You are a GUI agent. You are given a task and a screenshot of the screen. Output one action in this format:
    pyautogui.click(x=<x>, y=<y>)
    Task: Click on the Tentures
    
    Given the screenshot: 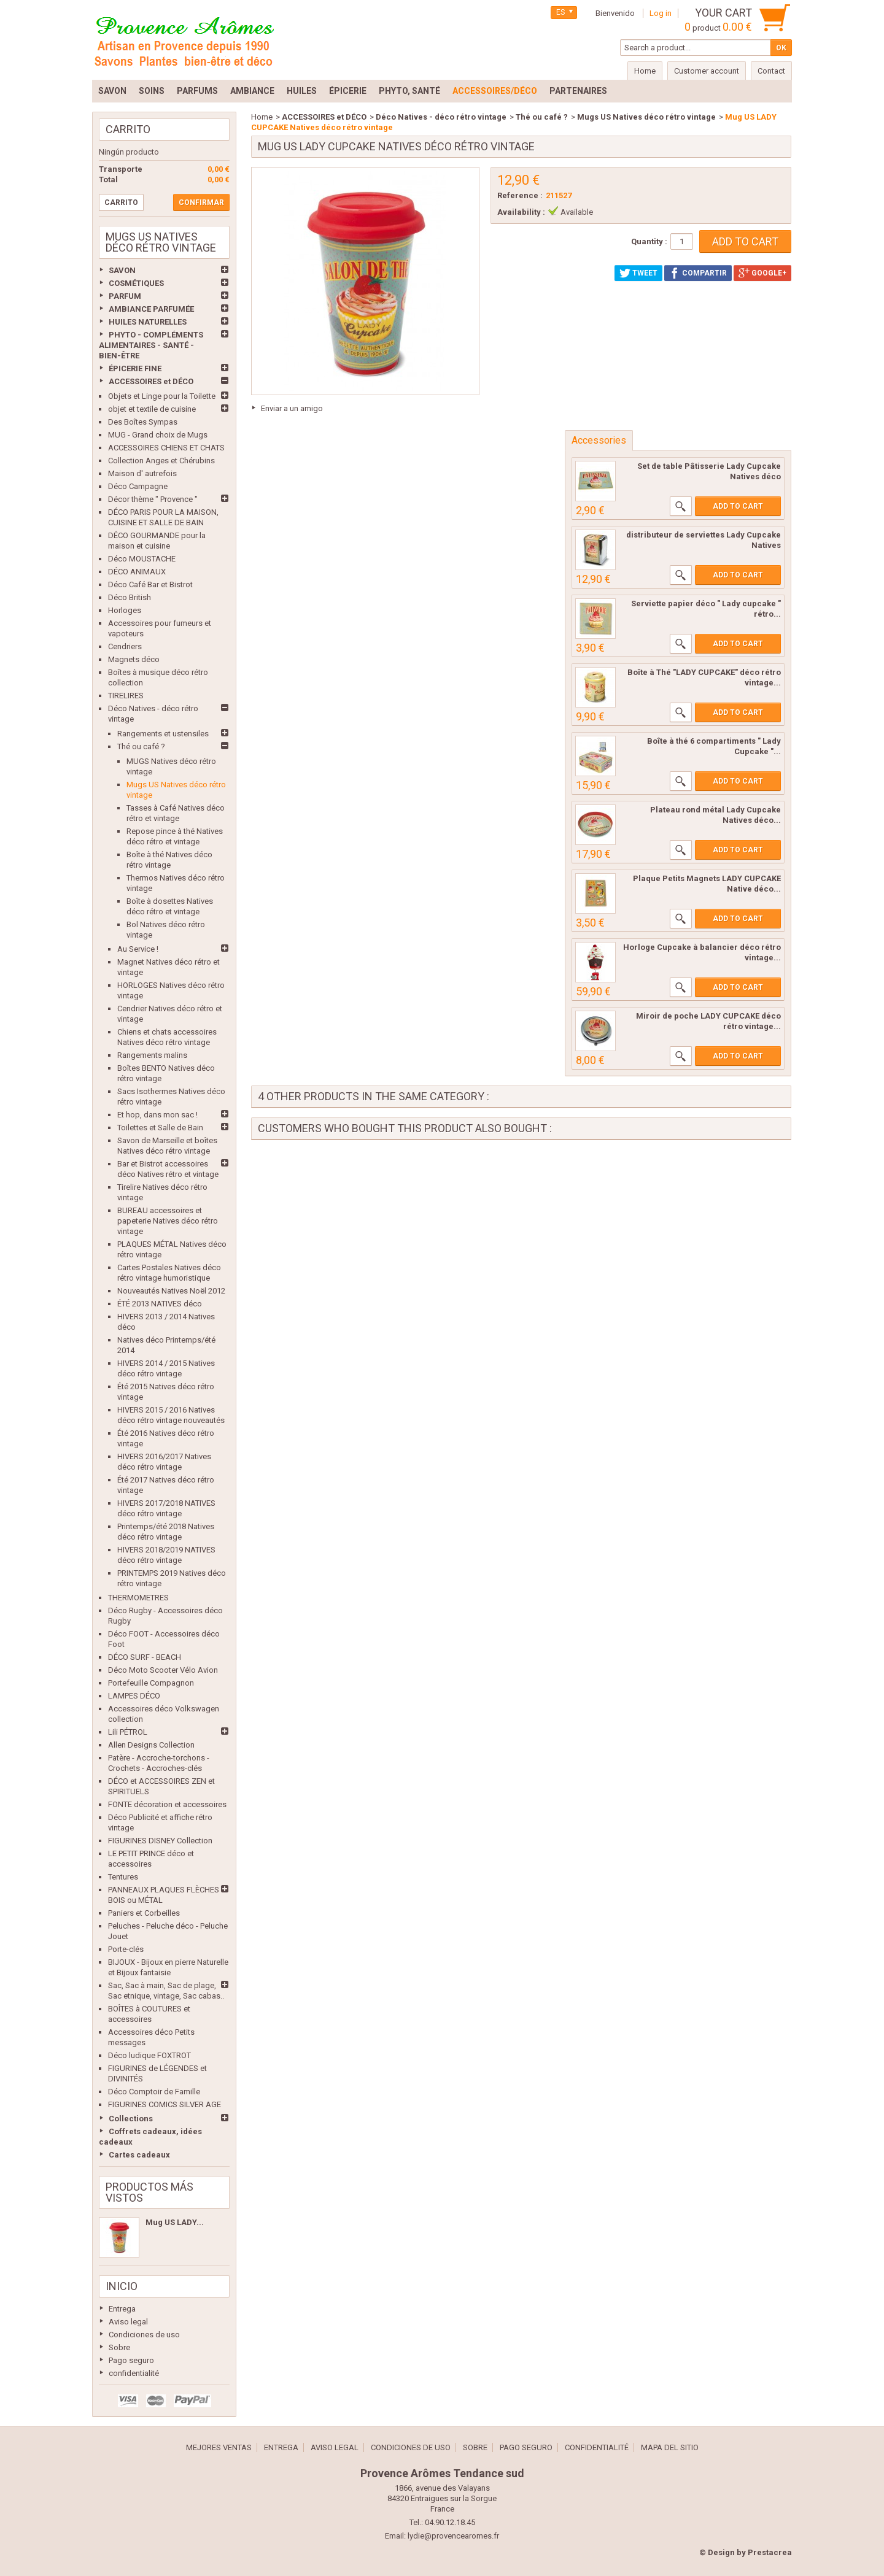 What is the action you would take?
    pyautogui.click(x=123, y=1876)
    